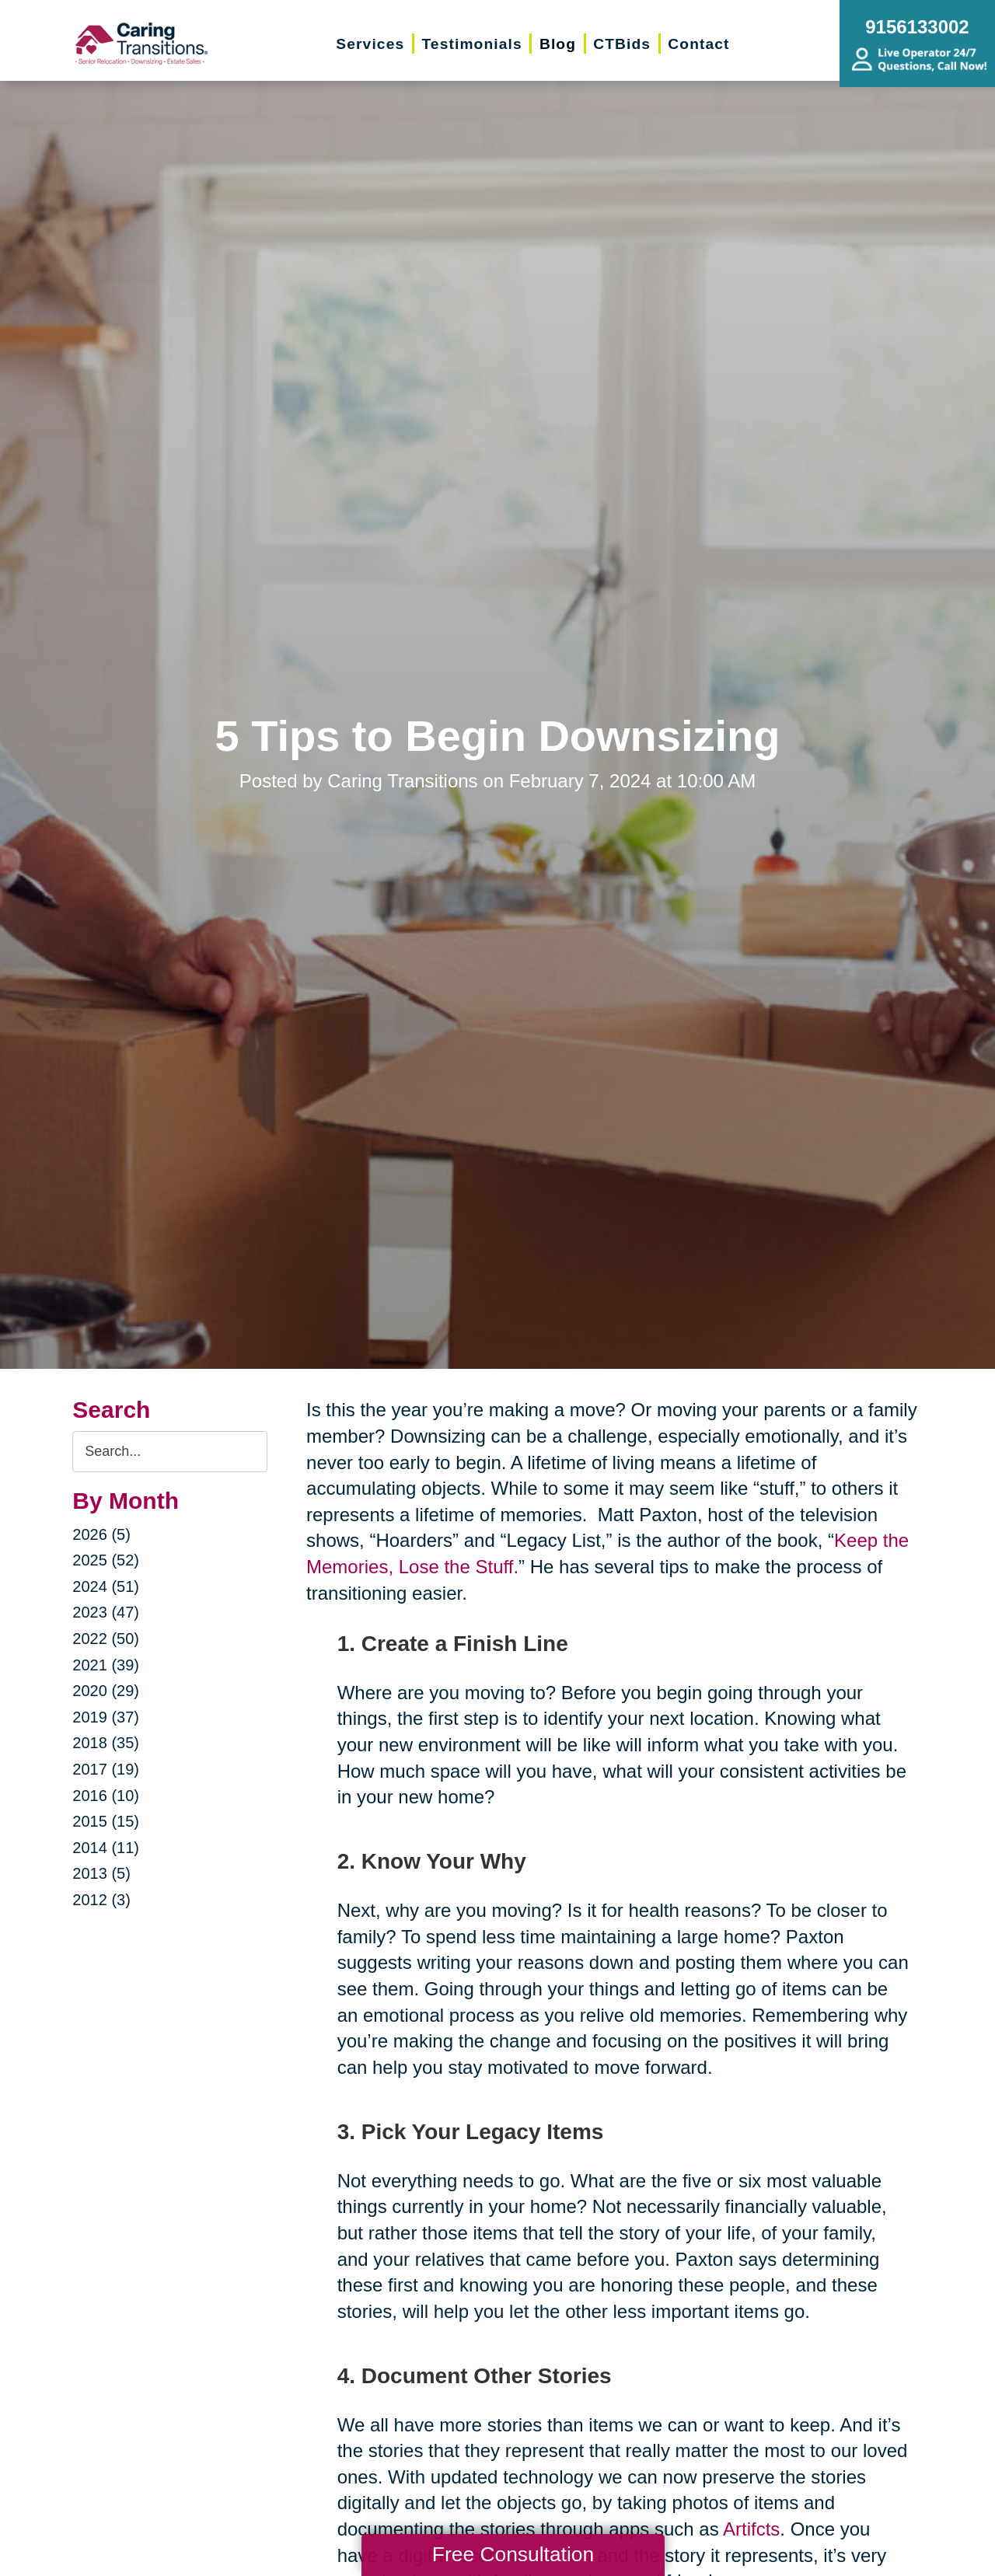 Image resolution: width=995 pixels, height=2576 pixels. Describe the element at coordinates (169, 1451) in the screenshot. I see `[Search the blog]` at that location.